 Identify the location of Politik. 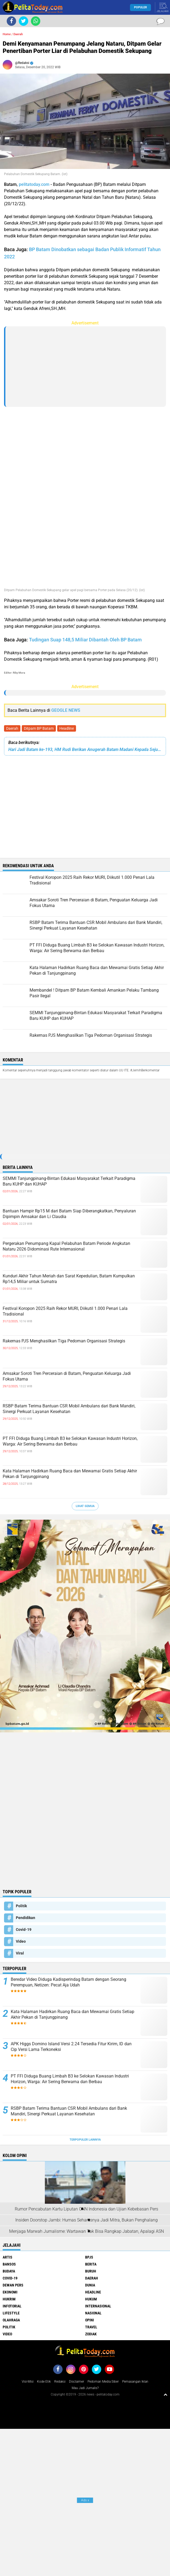
(21, 1906).